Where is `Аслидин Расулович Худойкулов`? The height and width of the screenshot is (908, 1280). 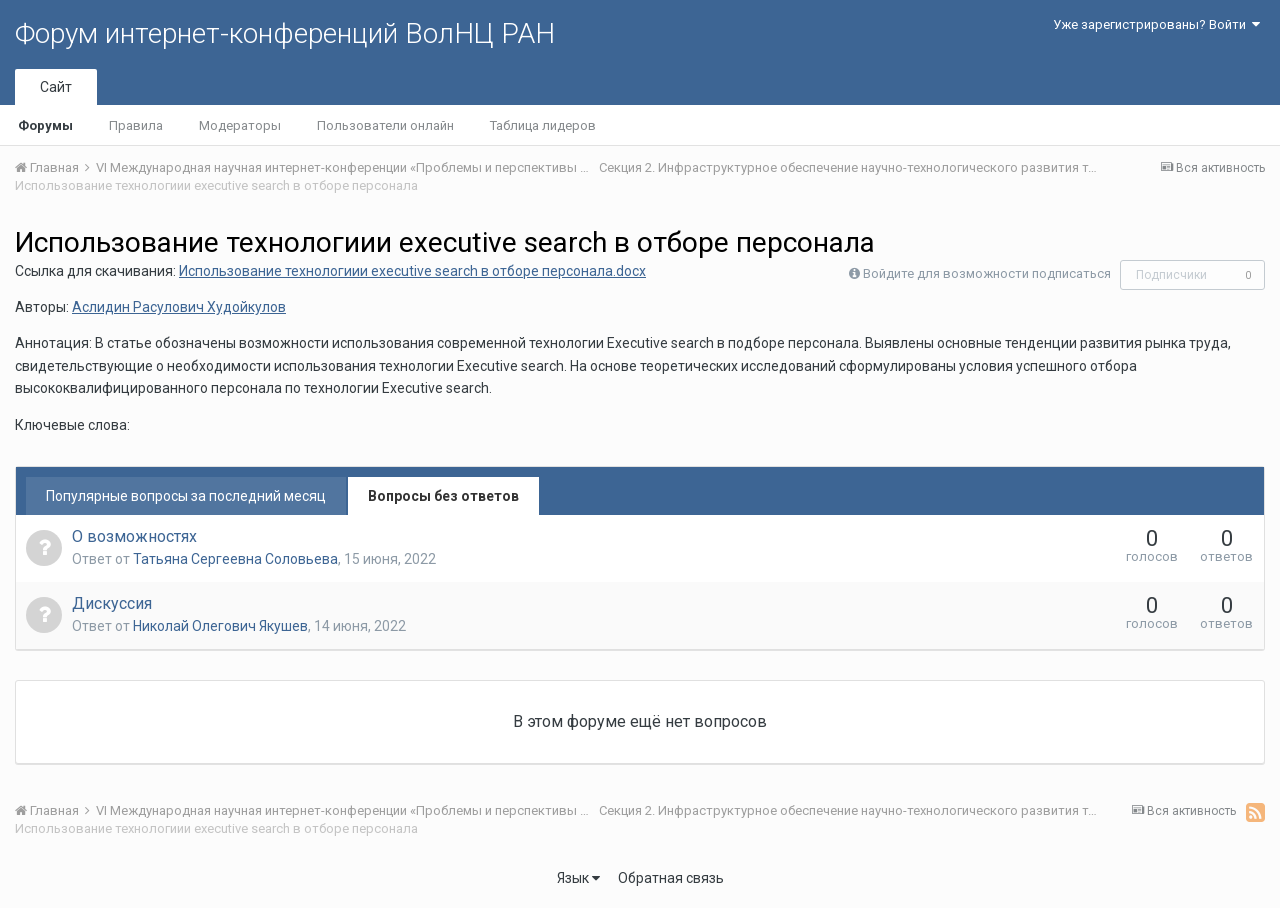
Аслидин Расулович Худойкулов is located at coordinates (179, 307).